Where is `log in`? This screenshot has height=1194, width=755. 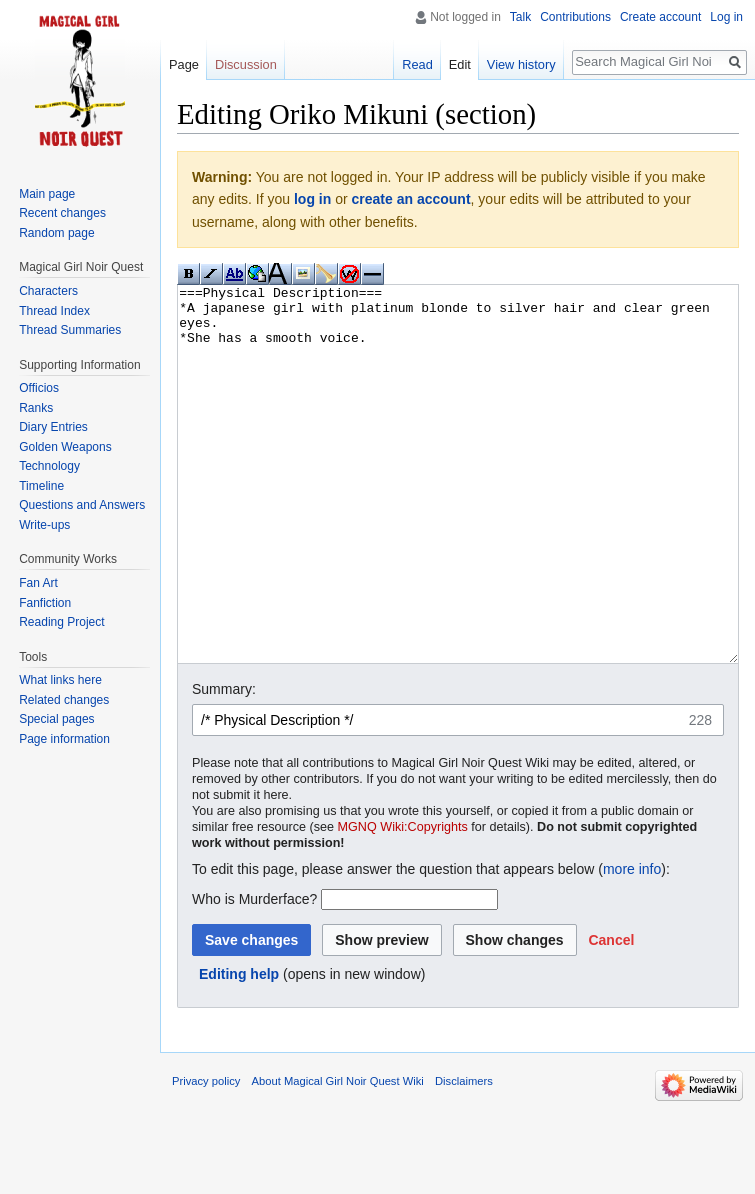
log in is located at coordinates (312, 199).